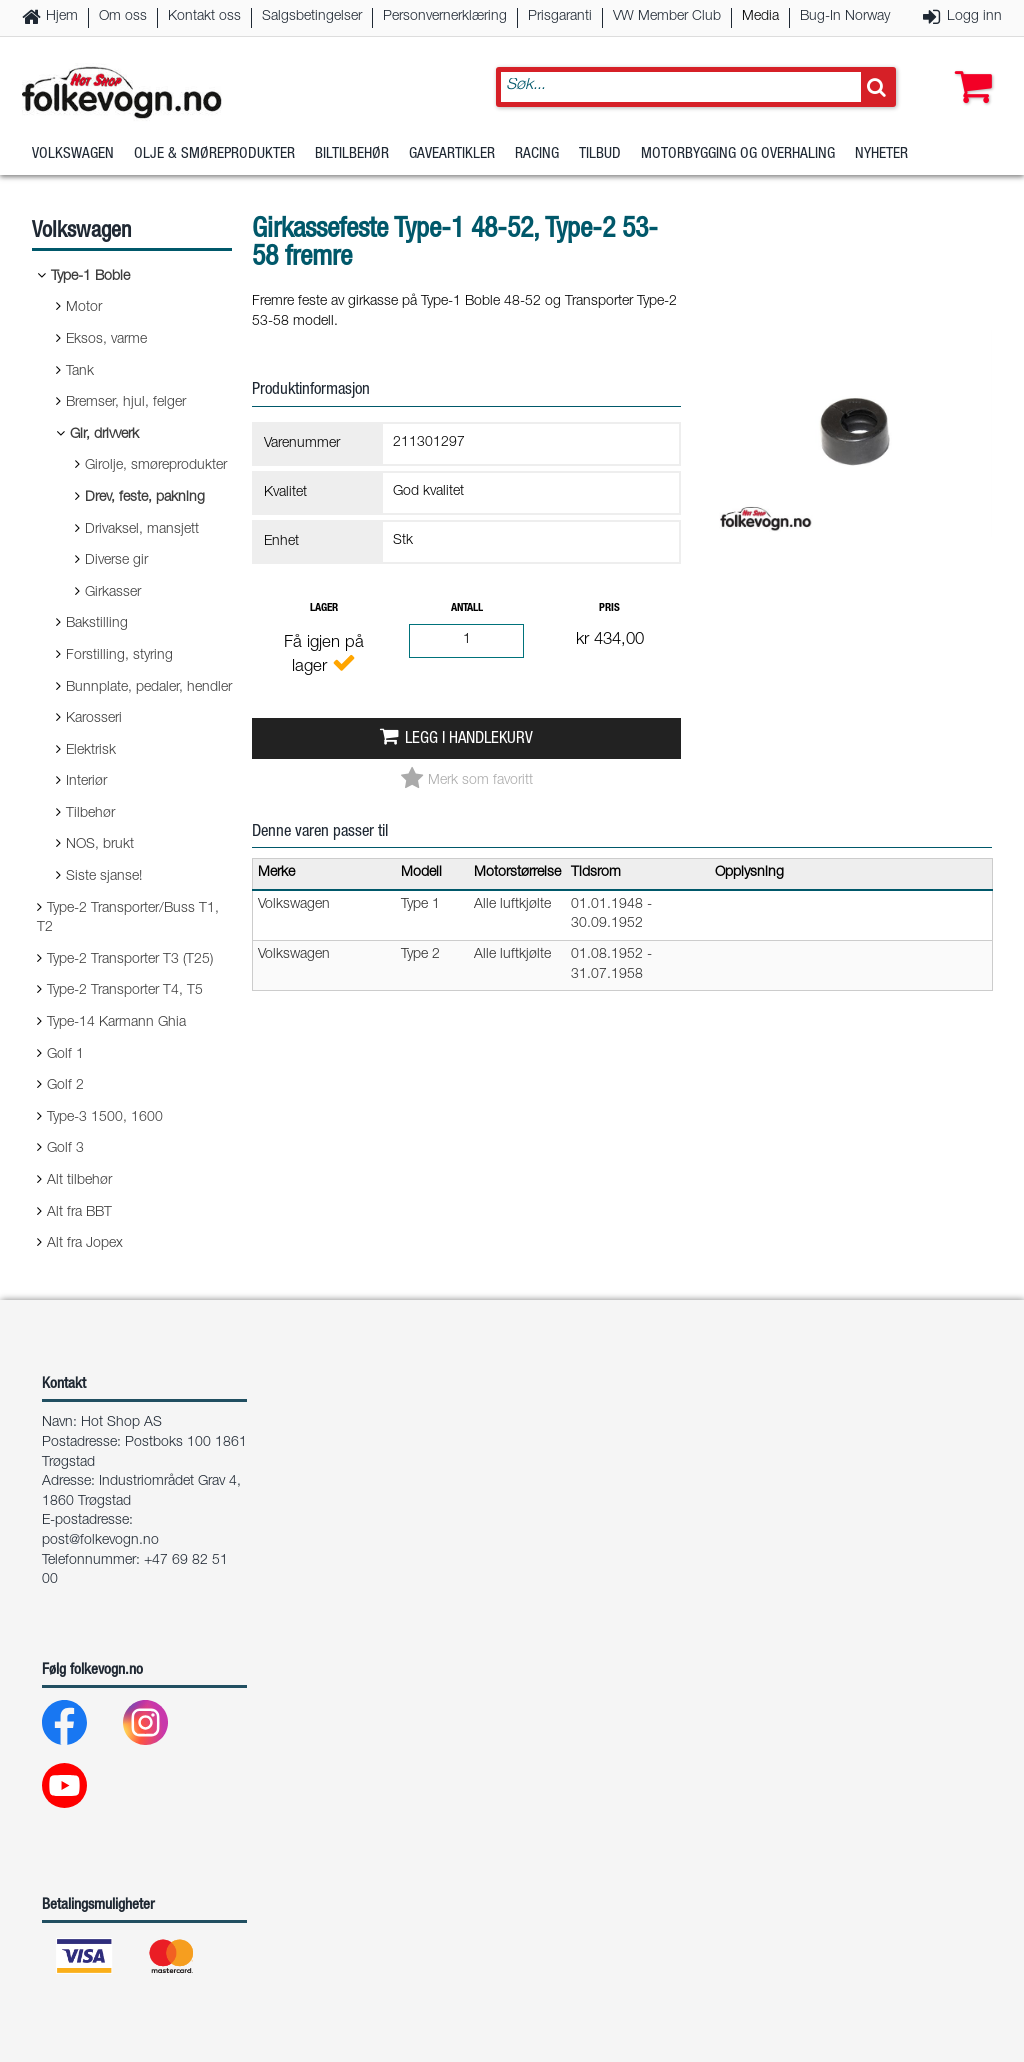  I want to click on Motor, so click(84, 308).